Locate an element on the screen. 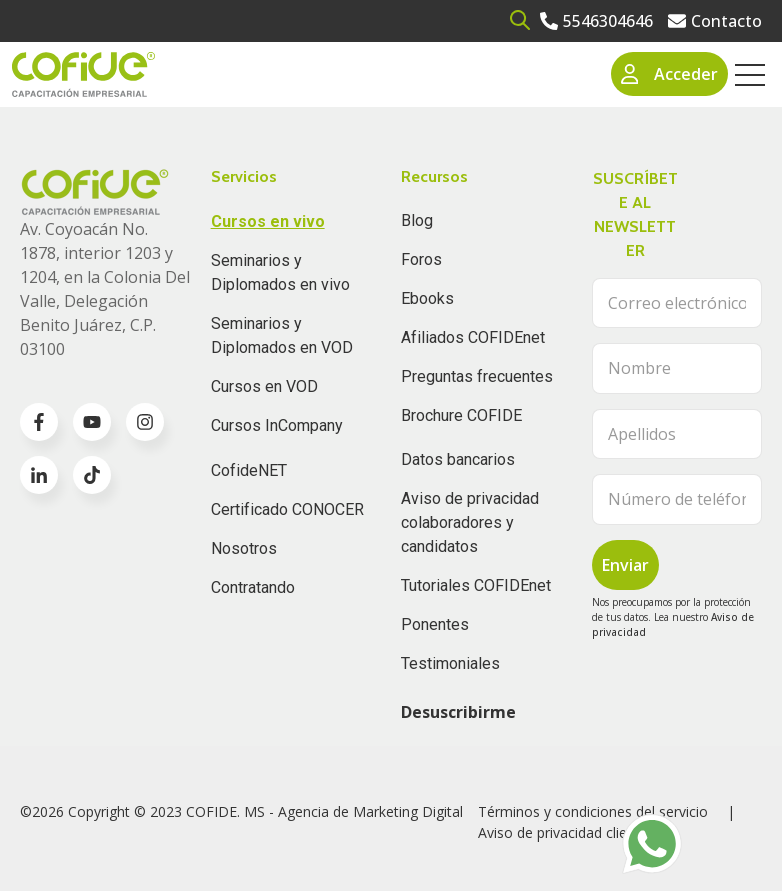  [Go to linkedin-in icon] is located at coordinates (39, 475).